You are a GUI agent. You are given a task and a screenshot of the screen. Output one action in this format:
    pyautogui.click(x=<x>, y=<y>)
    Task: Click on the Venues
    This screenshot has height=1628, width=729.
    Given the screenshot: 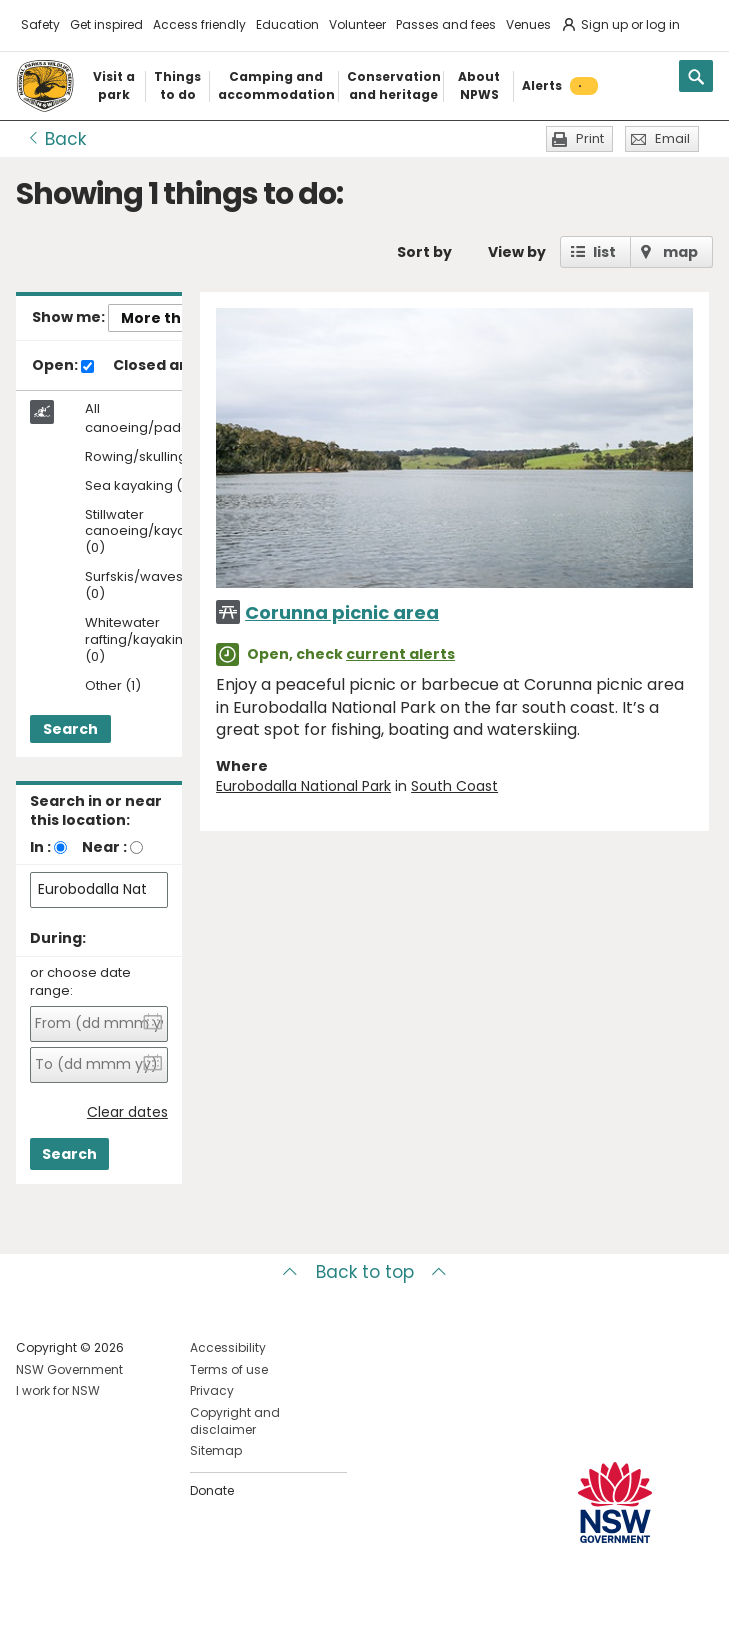 What is the action you would take?
    pyautogui.click(x=528, y=24)
    